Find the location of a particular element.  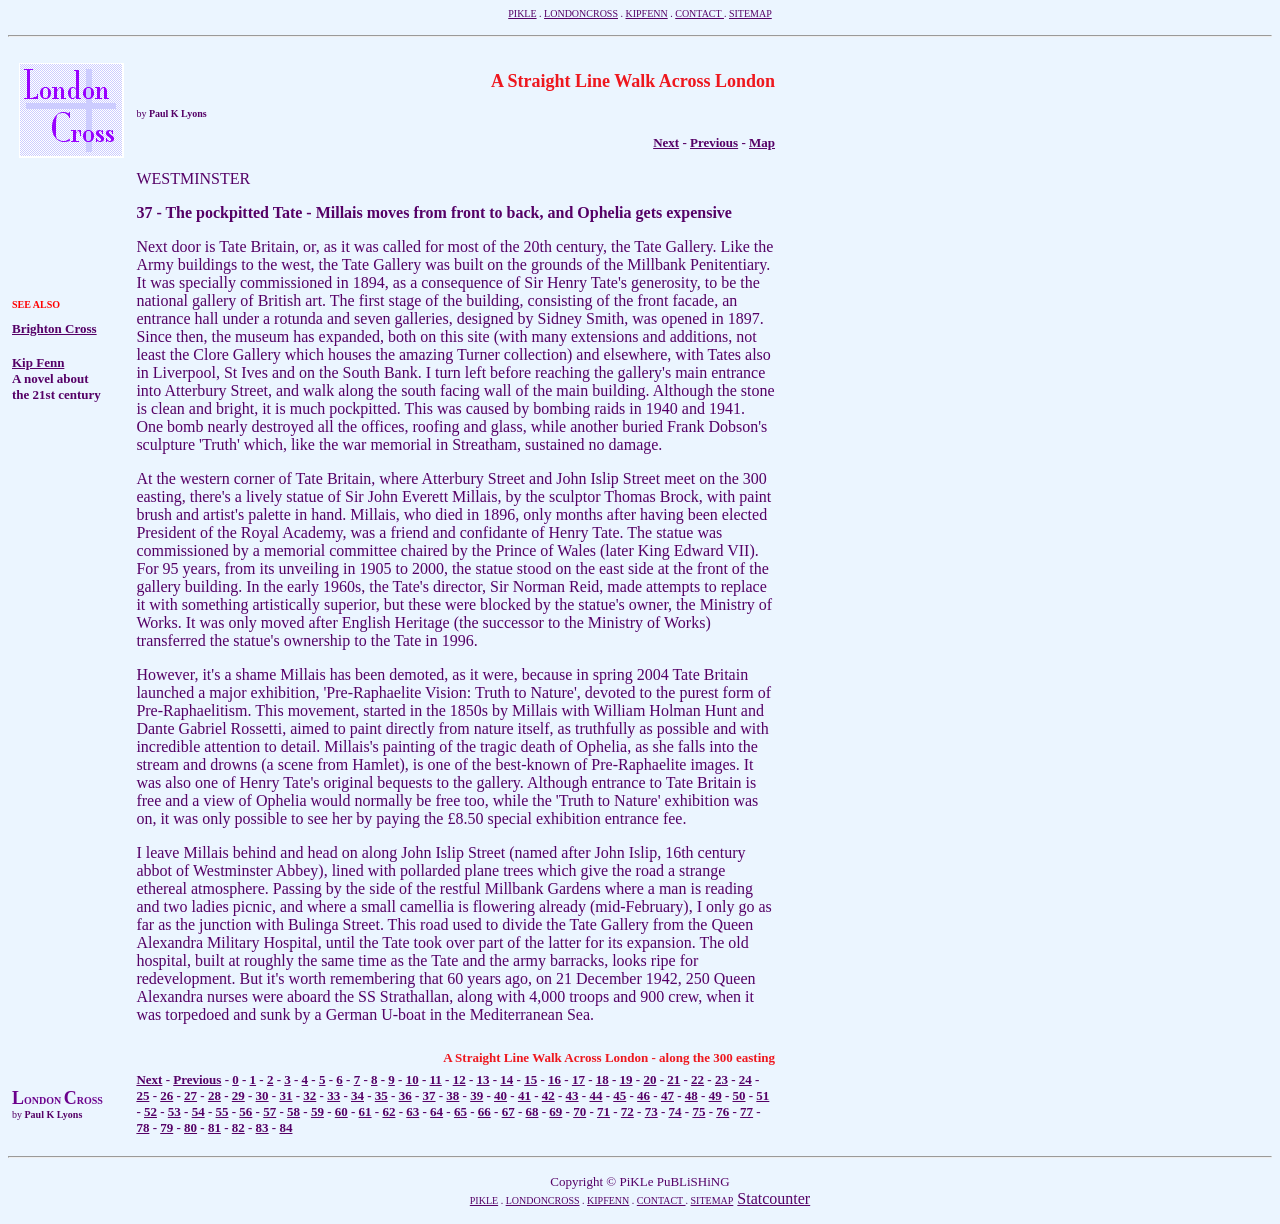

68 is located at coordinates (531, 1111).